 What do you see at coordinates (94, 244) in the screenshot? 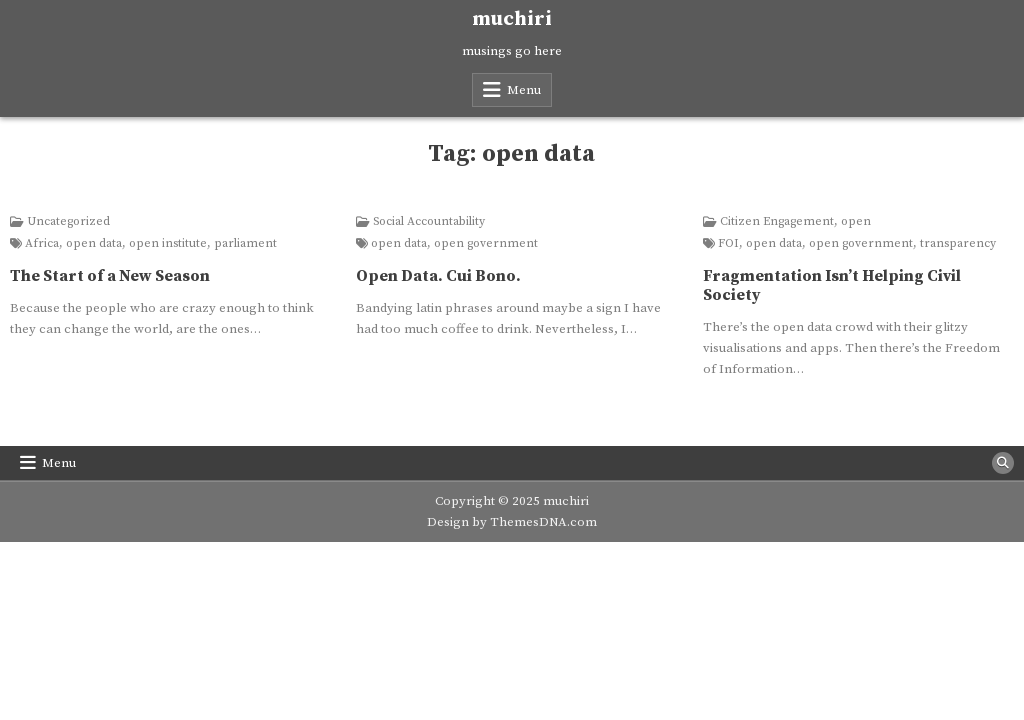
I see `open data` at bounding box center [94, 244].